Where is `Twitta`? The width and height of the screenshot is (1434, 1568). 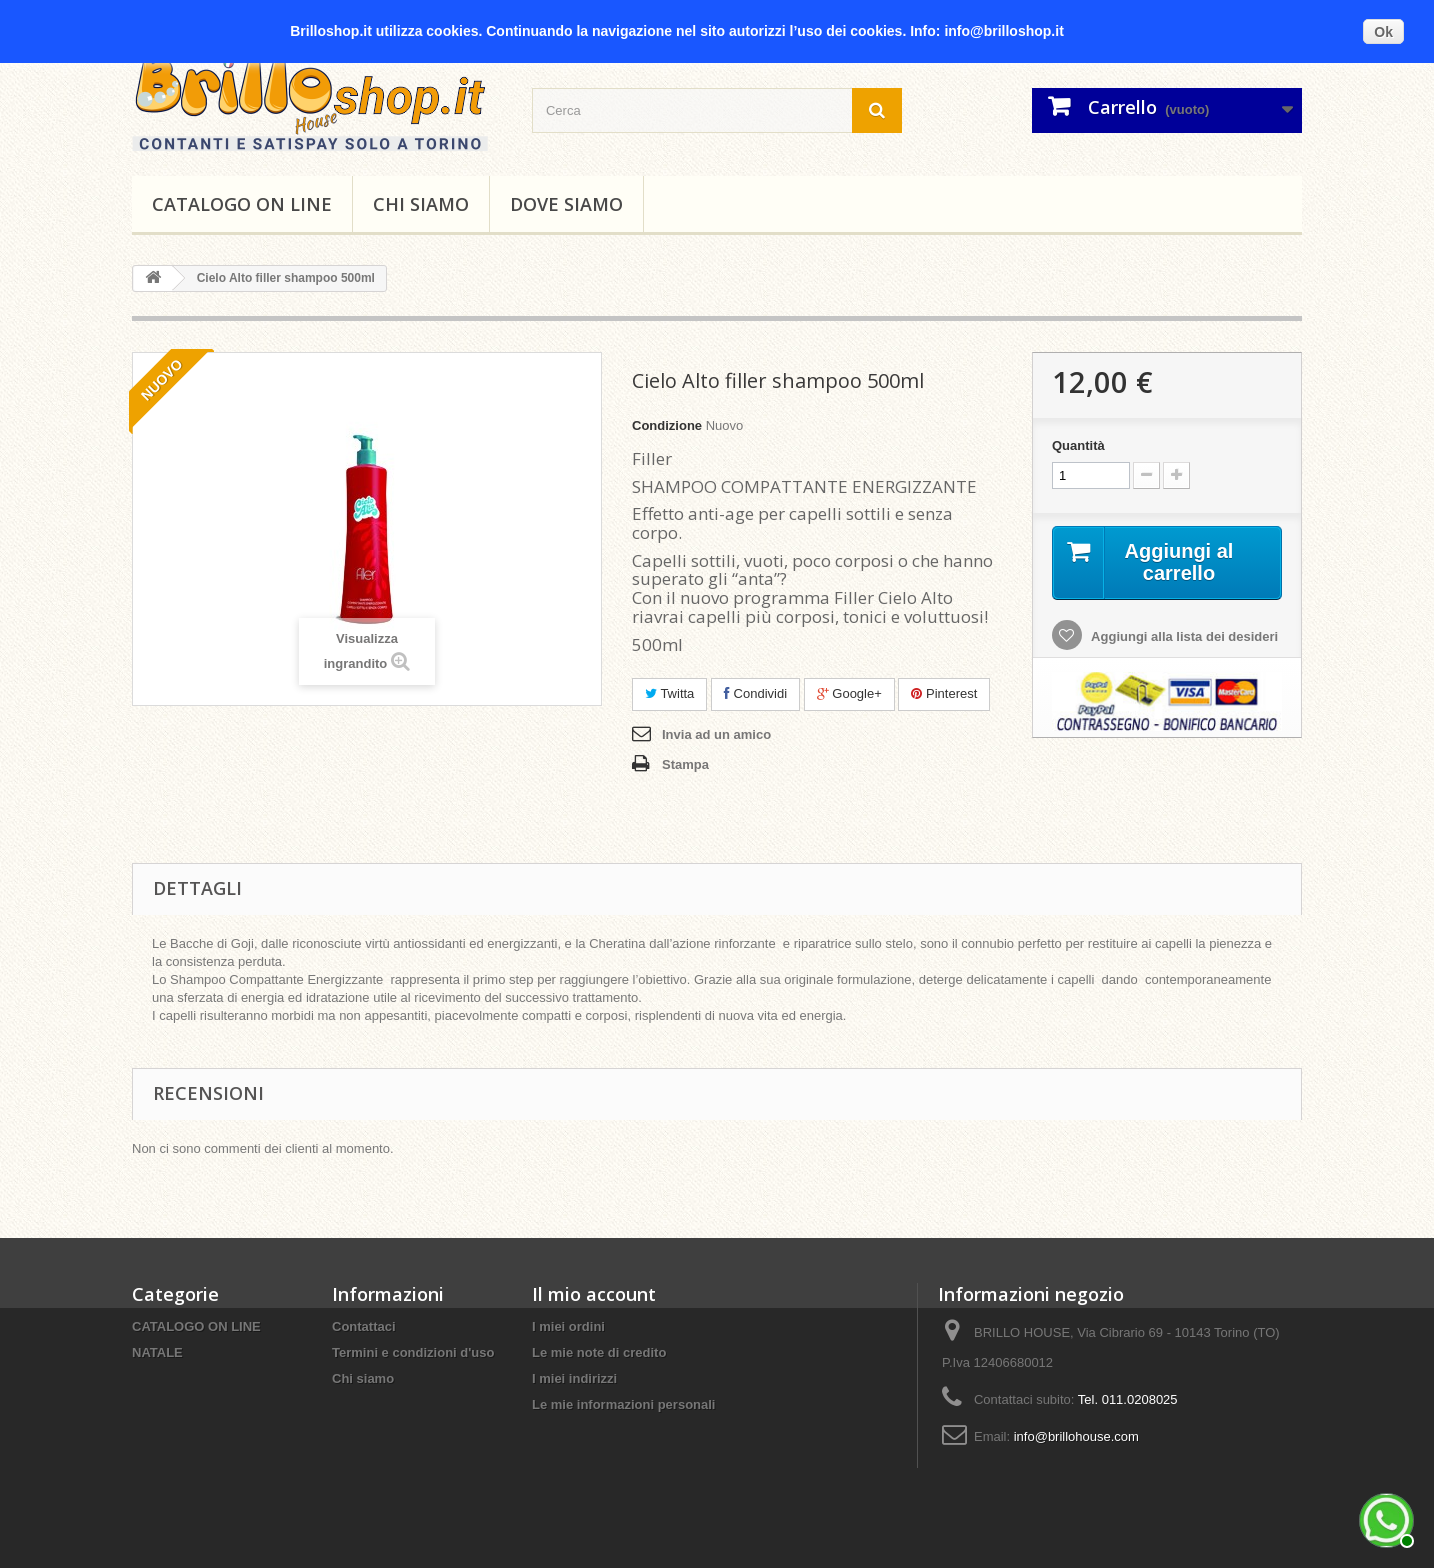 Twitta is located at coordinates (669, 693).